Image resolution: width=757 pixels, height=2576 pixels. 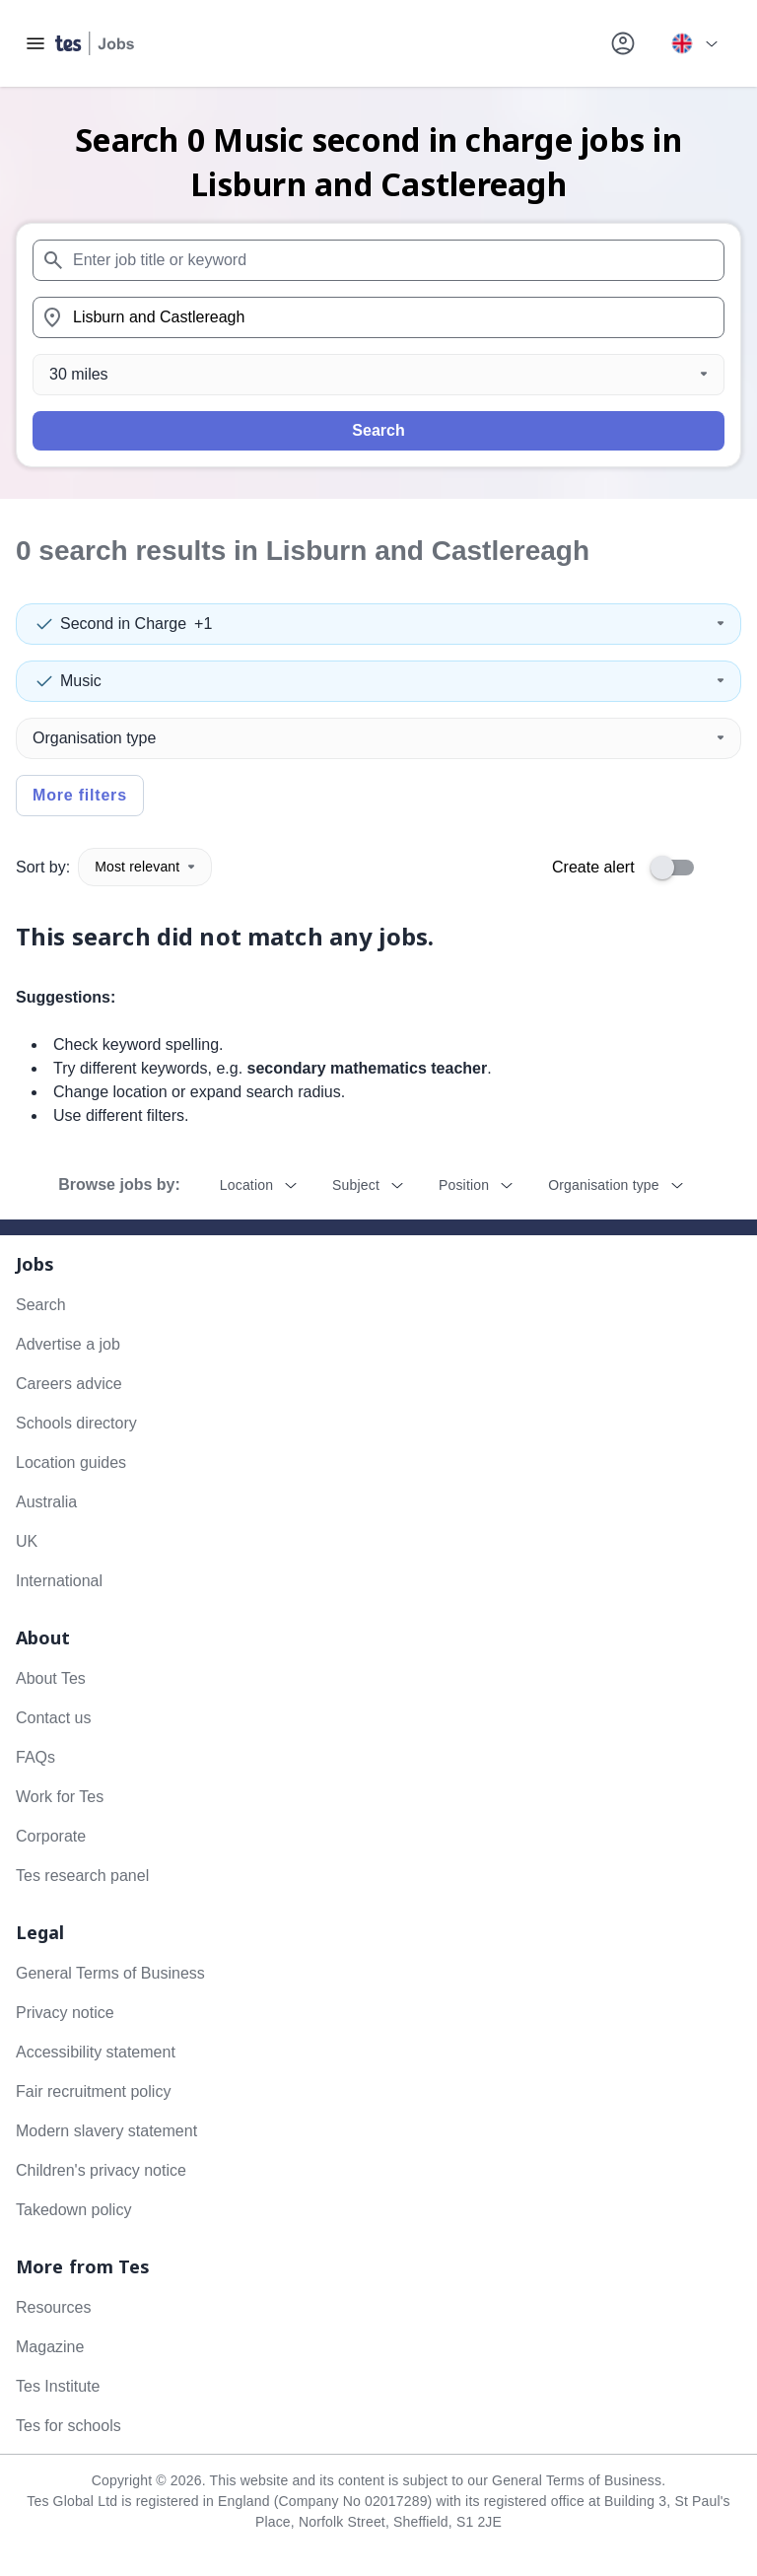 I want to click on Tes for schools, so click(x=68, y=2425).